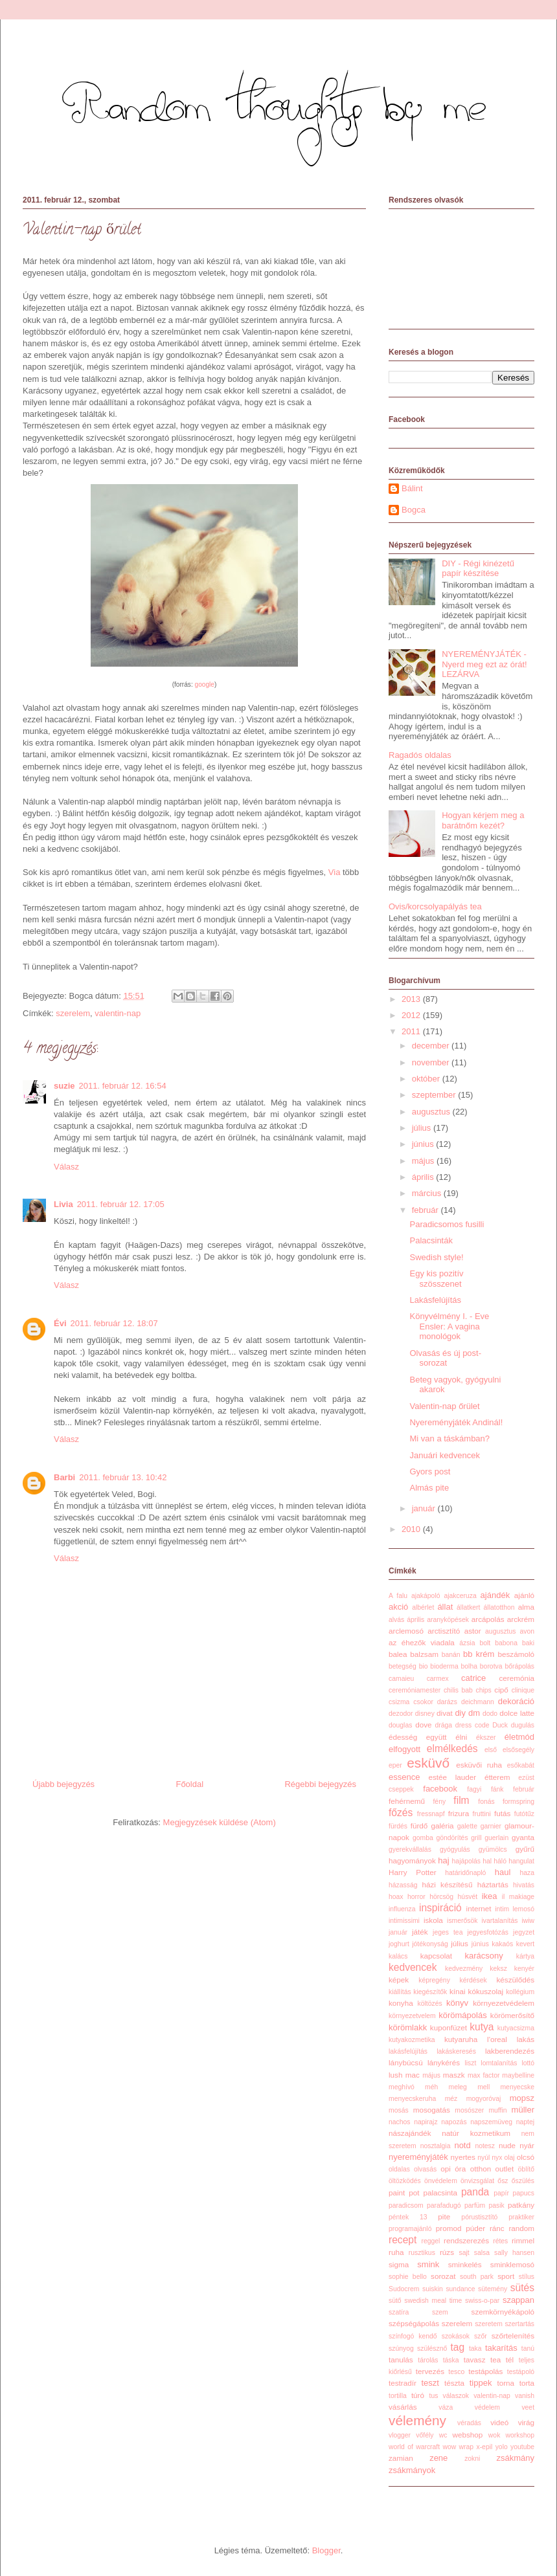 Image resolution: width=557 pixels, height=2576 pixels. Describe the element at coordinates (425, 2122) in the screenshot. I see `napirajz` at that location.